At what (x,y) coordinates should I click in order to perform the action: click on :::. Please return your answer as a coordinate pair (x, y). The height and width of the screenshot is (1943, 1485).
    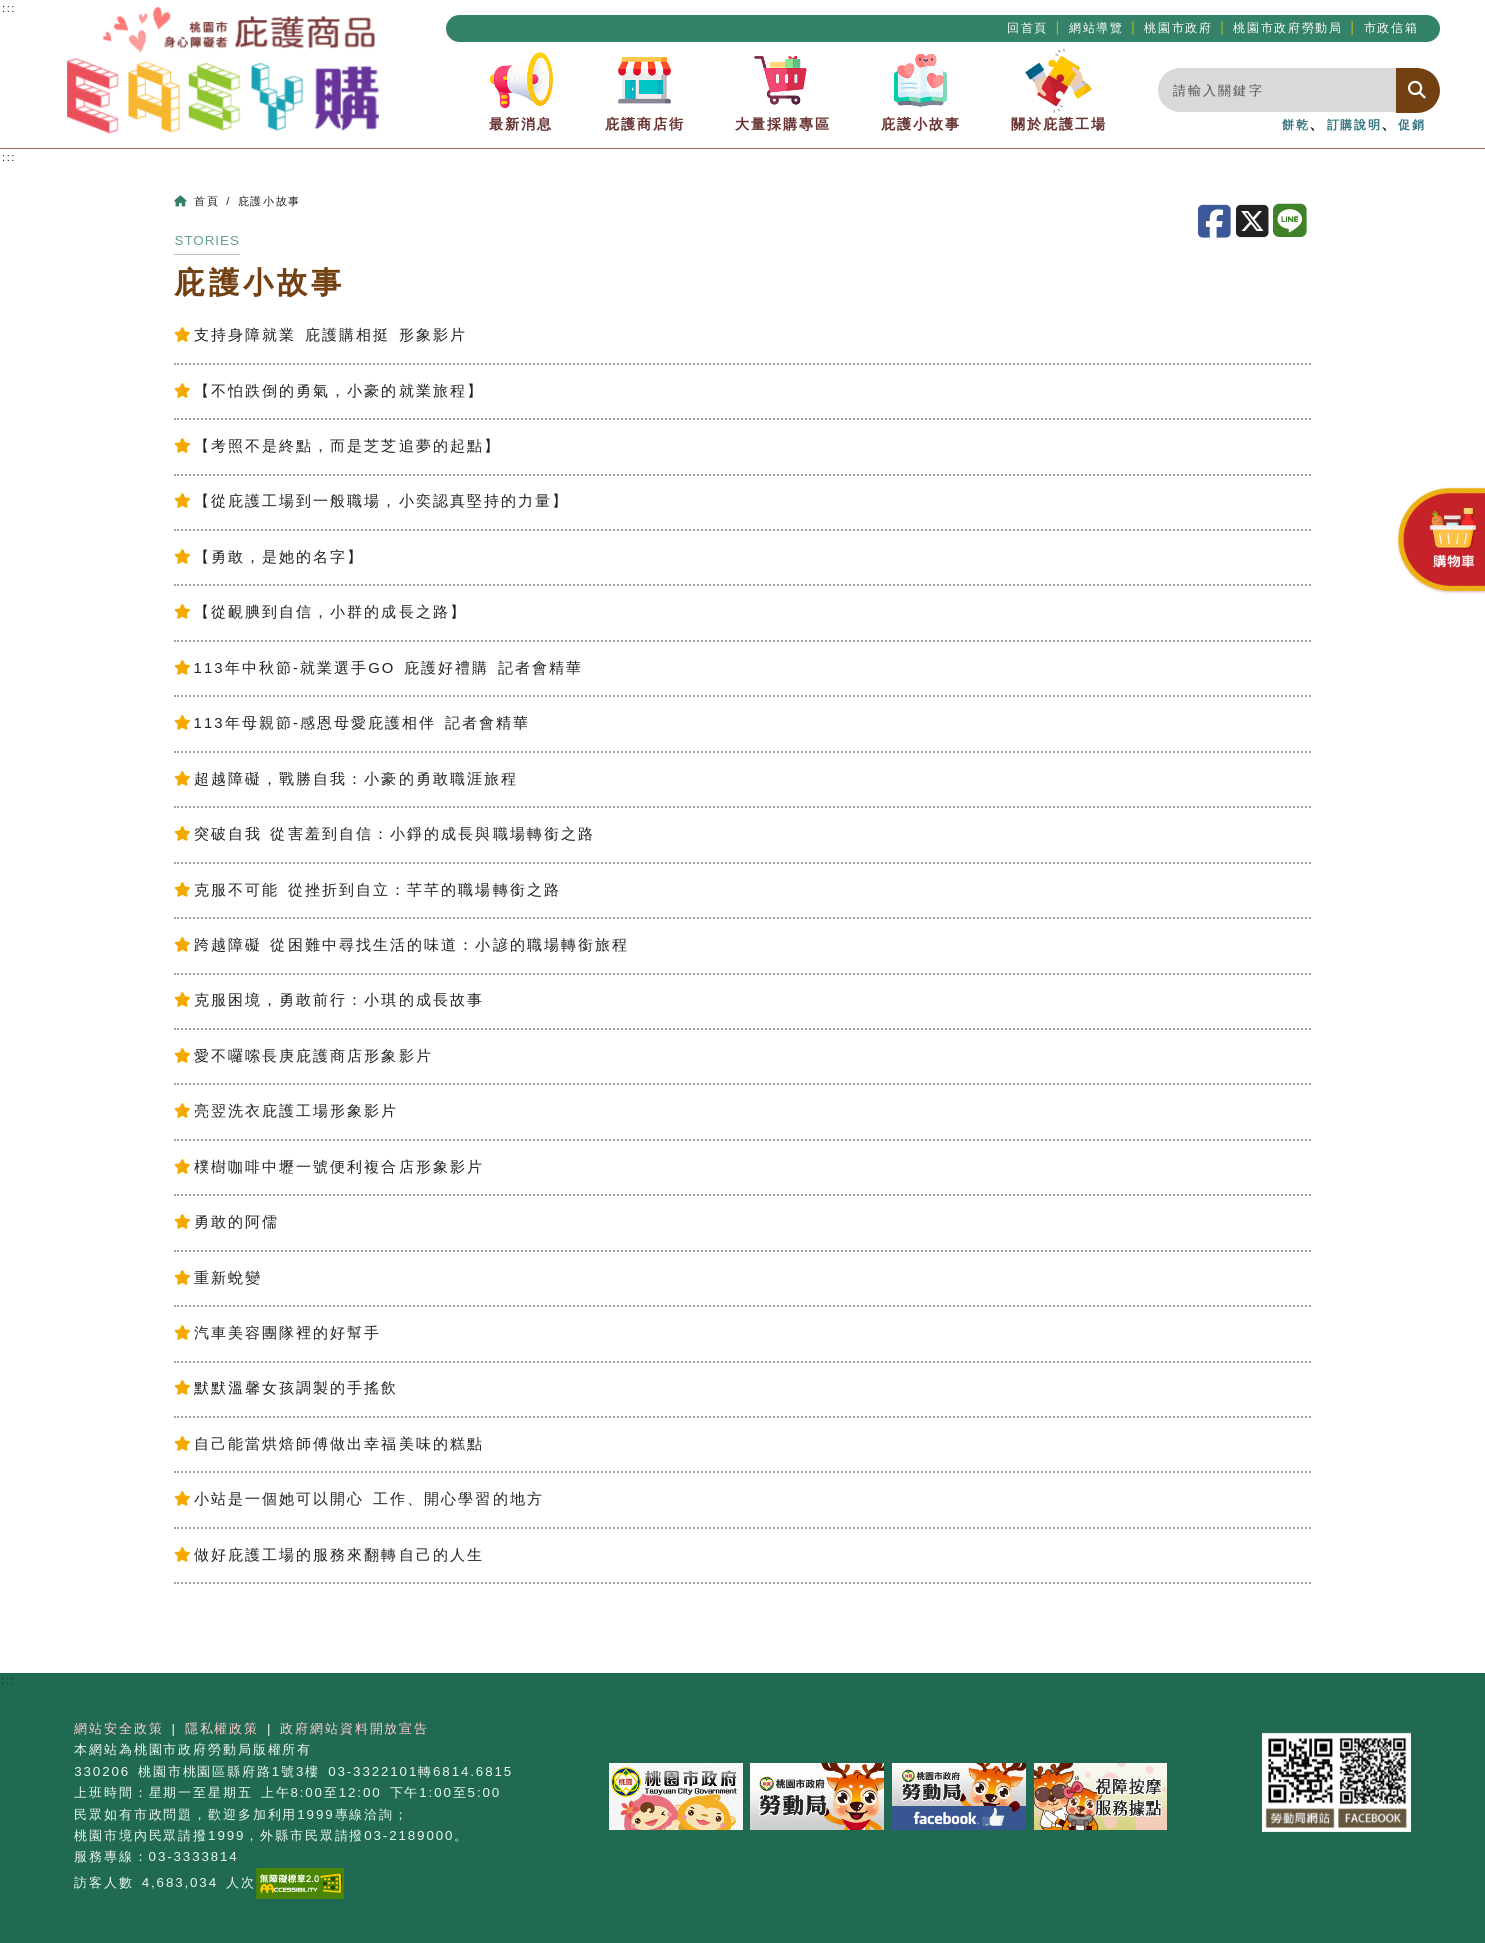
    Looking at the image, I should click on (9, 157).